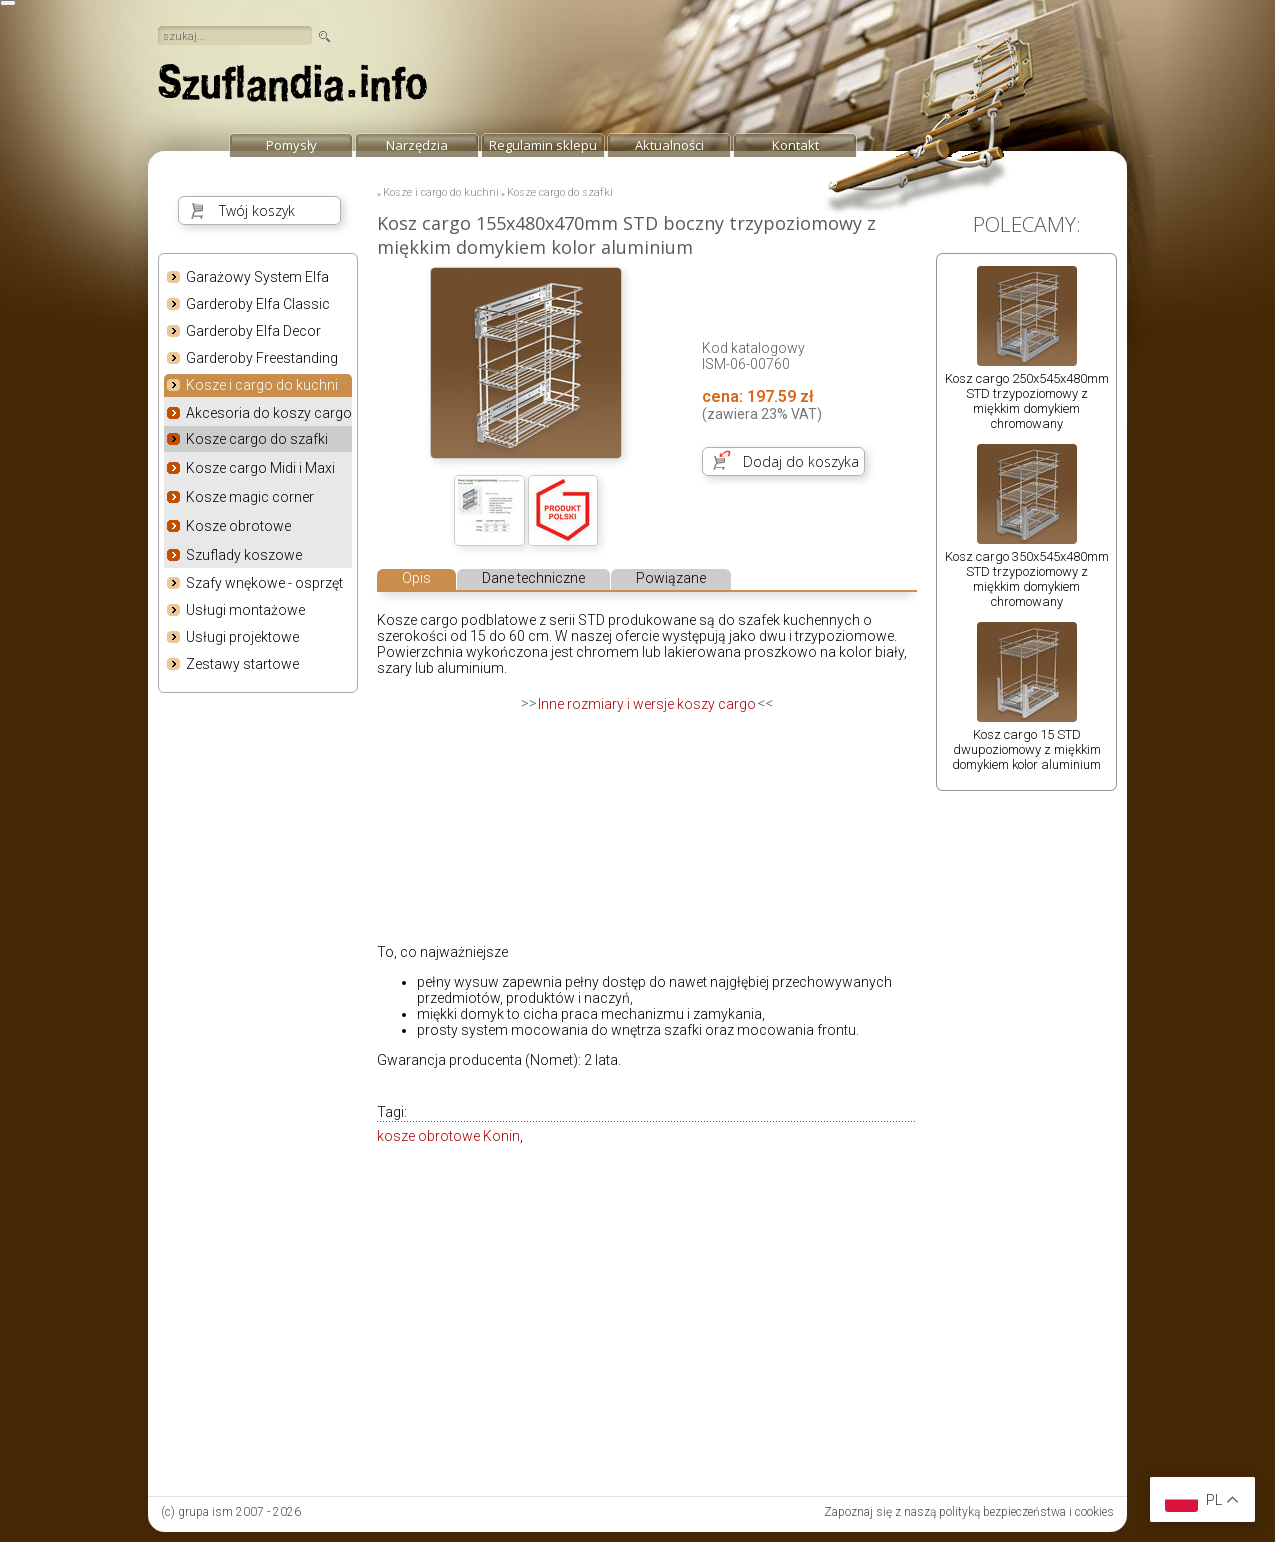 This screenshot has width=1275, height=1542. Describe the element at coordinates (257, 210) in the screenshot. I see `Twój koszyk` at that location.